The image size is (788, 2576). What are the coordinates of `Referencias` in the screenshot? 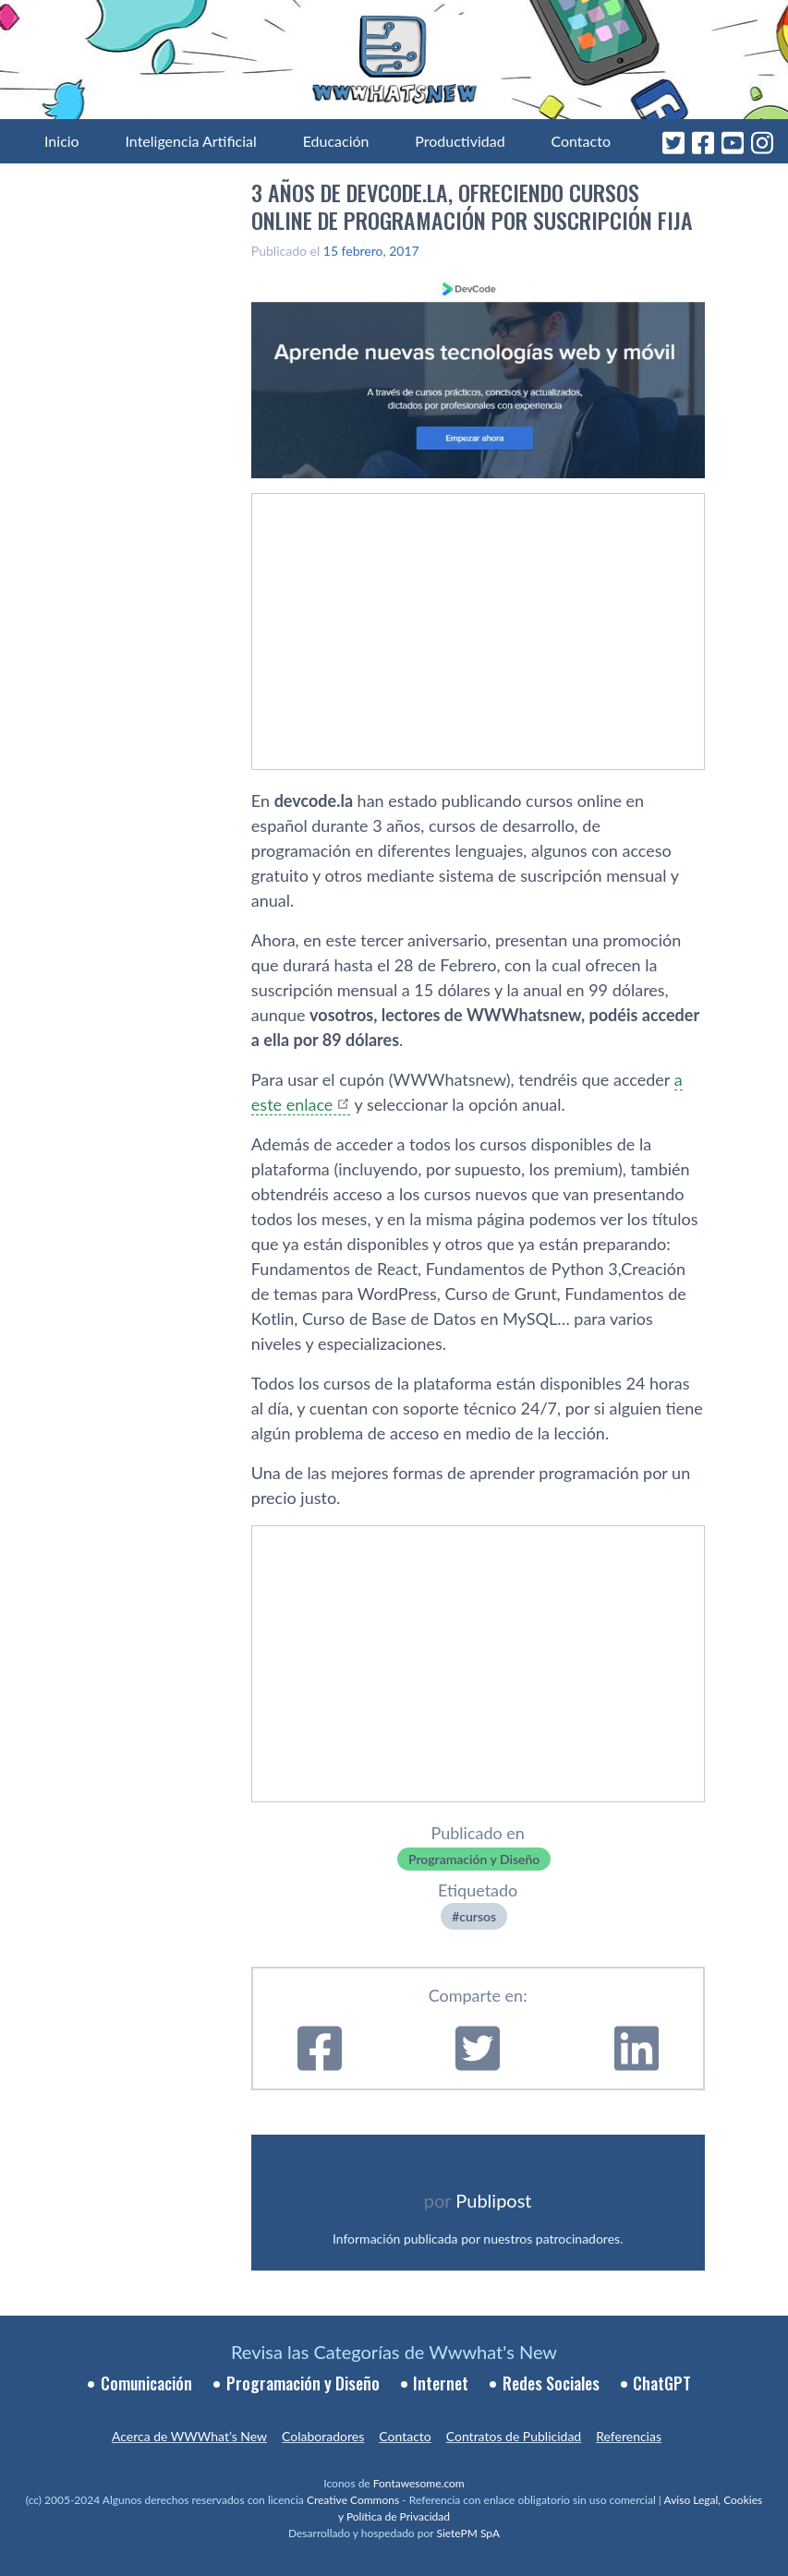 It's located at (628, 2436).